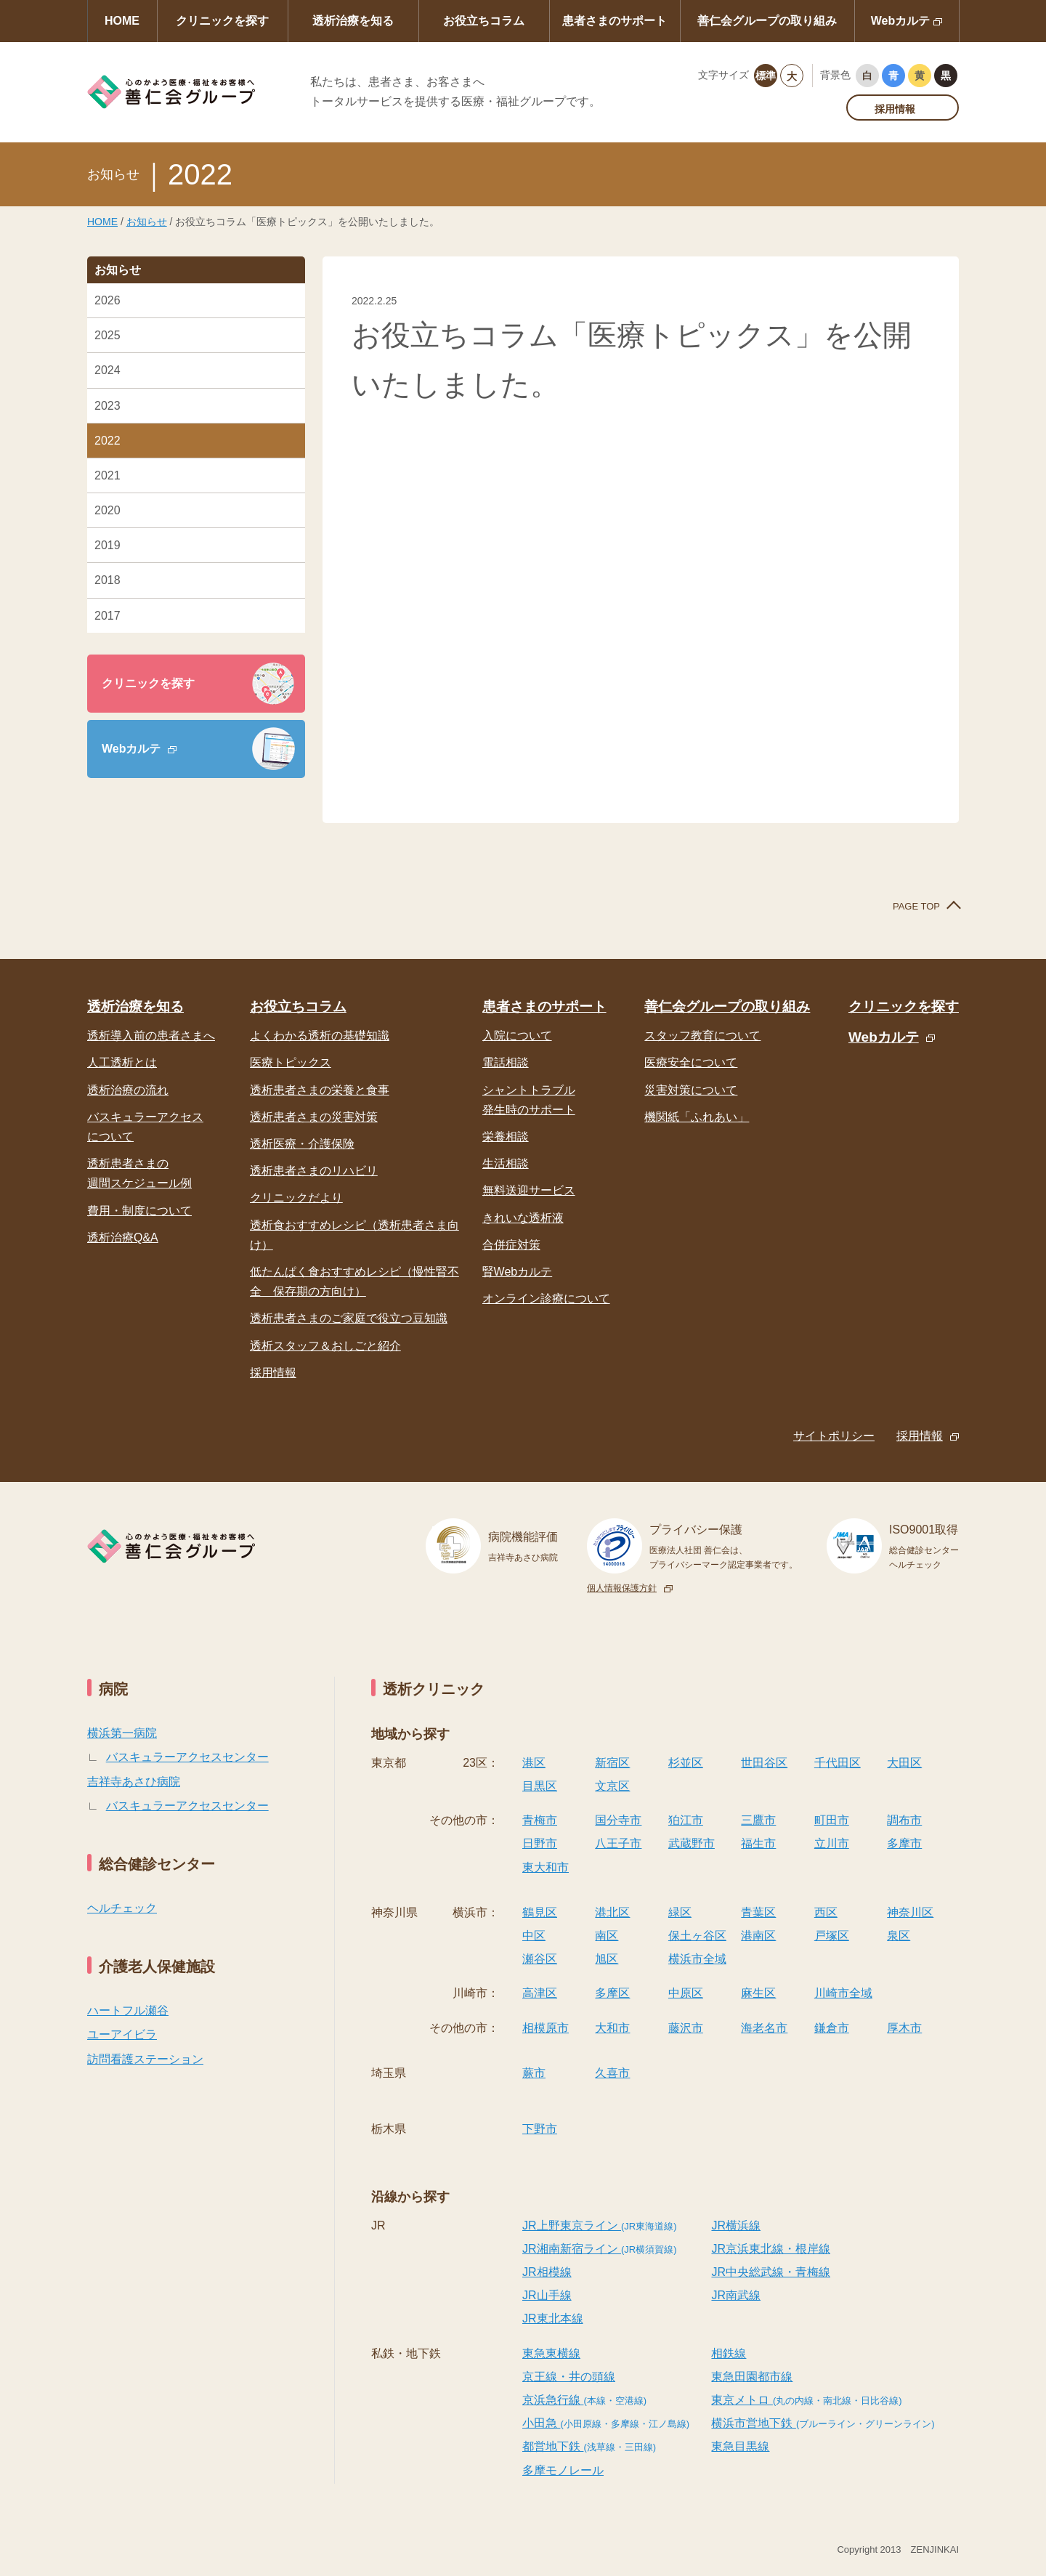  Describe the element at coordinates (517, 1035) in the screenshot. I see `入院について` at that location.